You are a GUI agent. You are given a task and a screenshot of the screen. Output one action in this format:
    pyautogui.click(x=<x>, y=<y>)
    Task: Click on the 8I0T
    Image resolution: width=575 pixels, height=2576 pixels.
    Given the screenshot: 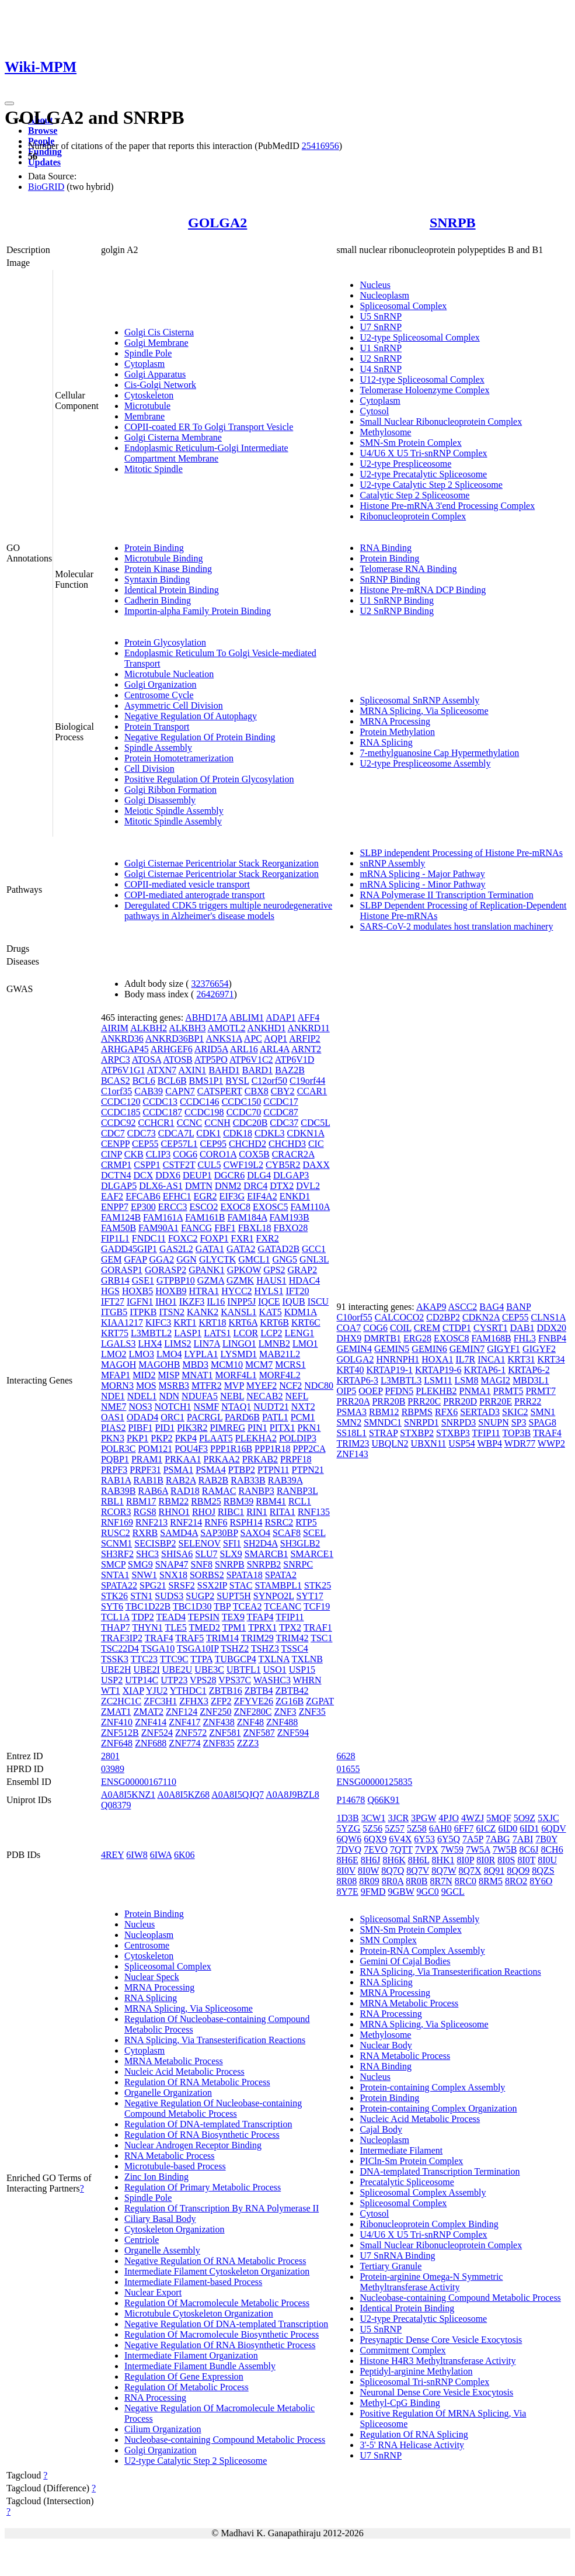 What is the action you would take?
    pyautogui.click(x=526, y=1860)
    